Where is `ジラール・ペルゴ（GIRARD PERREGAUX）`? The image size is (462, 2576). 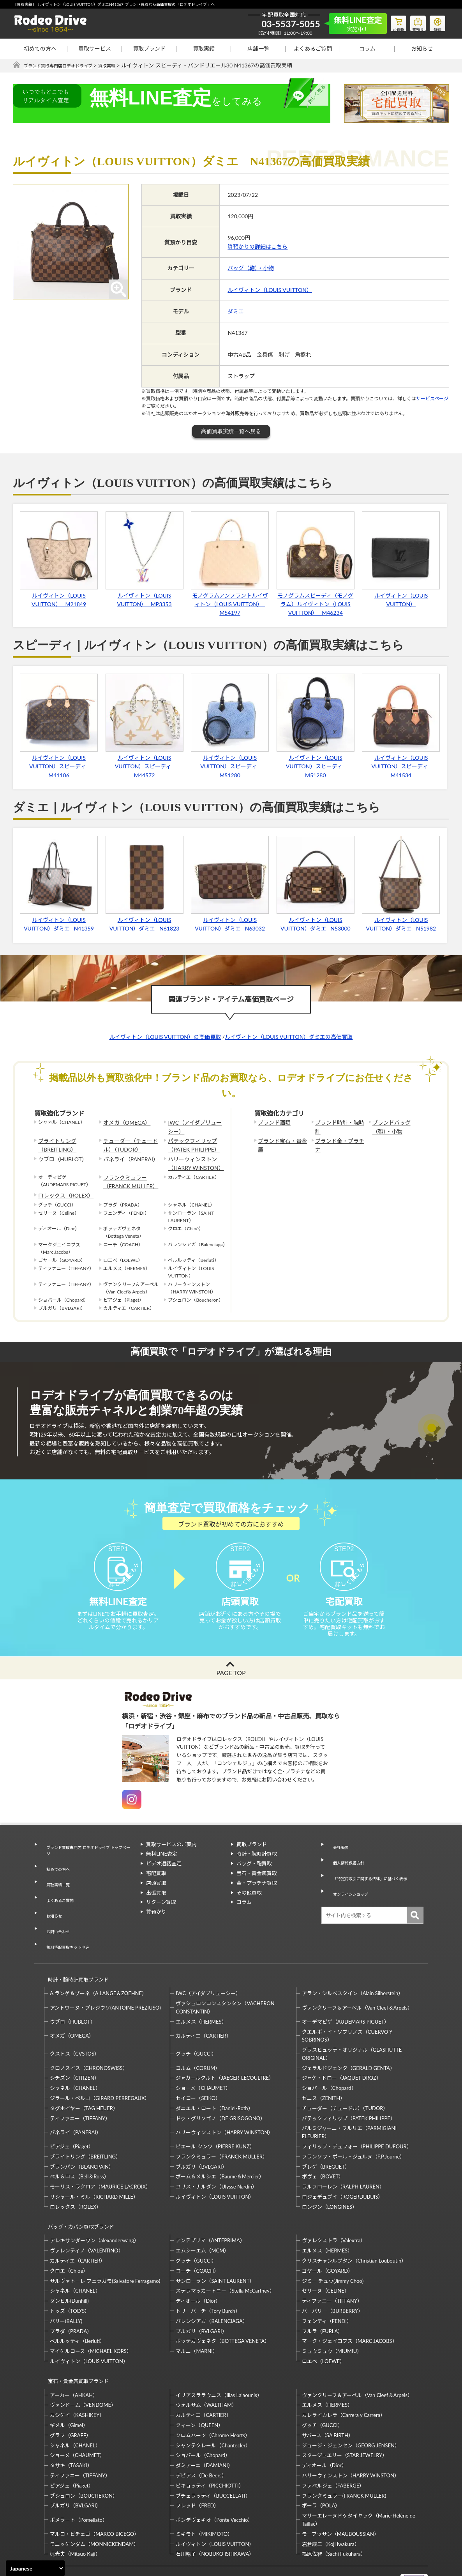 ジラール・ペルゴ（GIRARD PERREGAUX） is located at coordinates (100, 2067).